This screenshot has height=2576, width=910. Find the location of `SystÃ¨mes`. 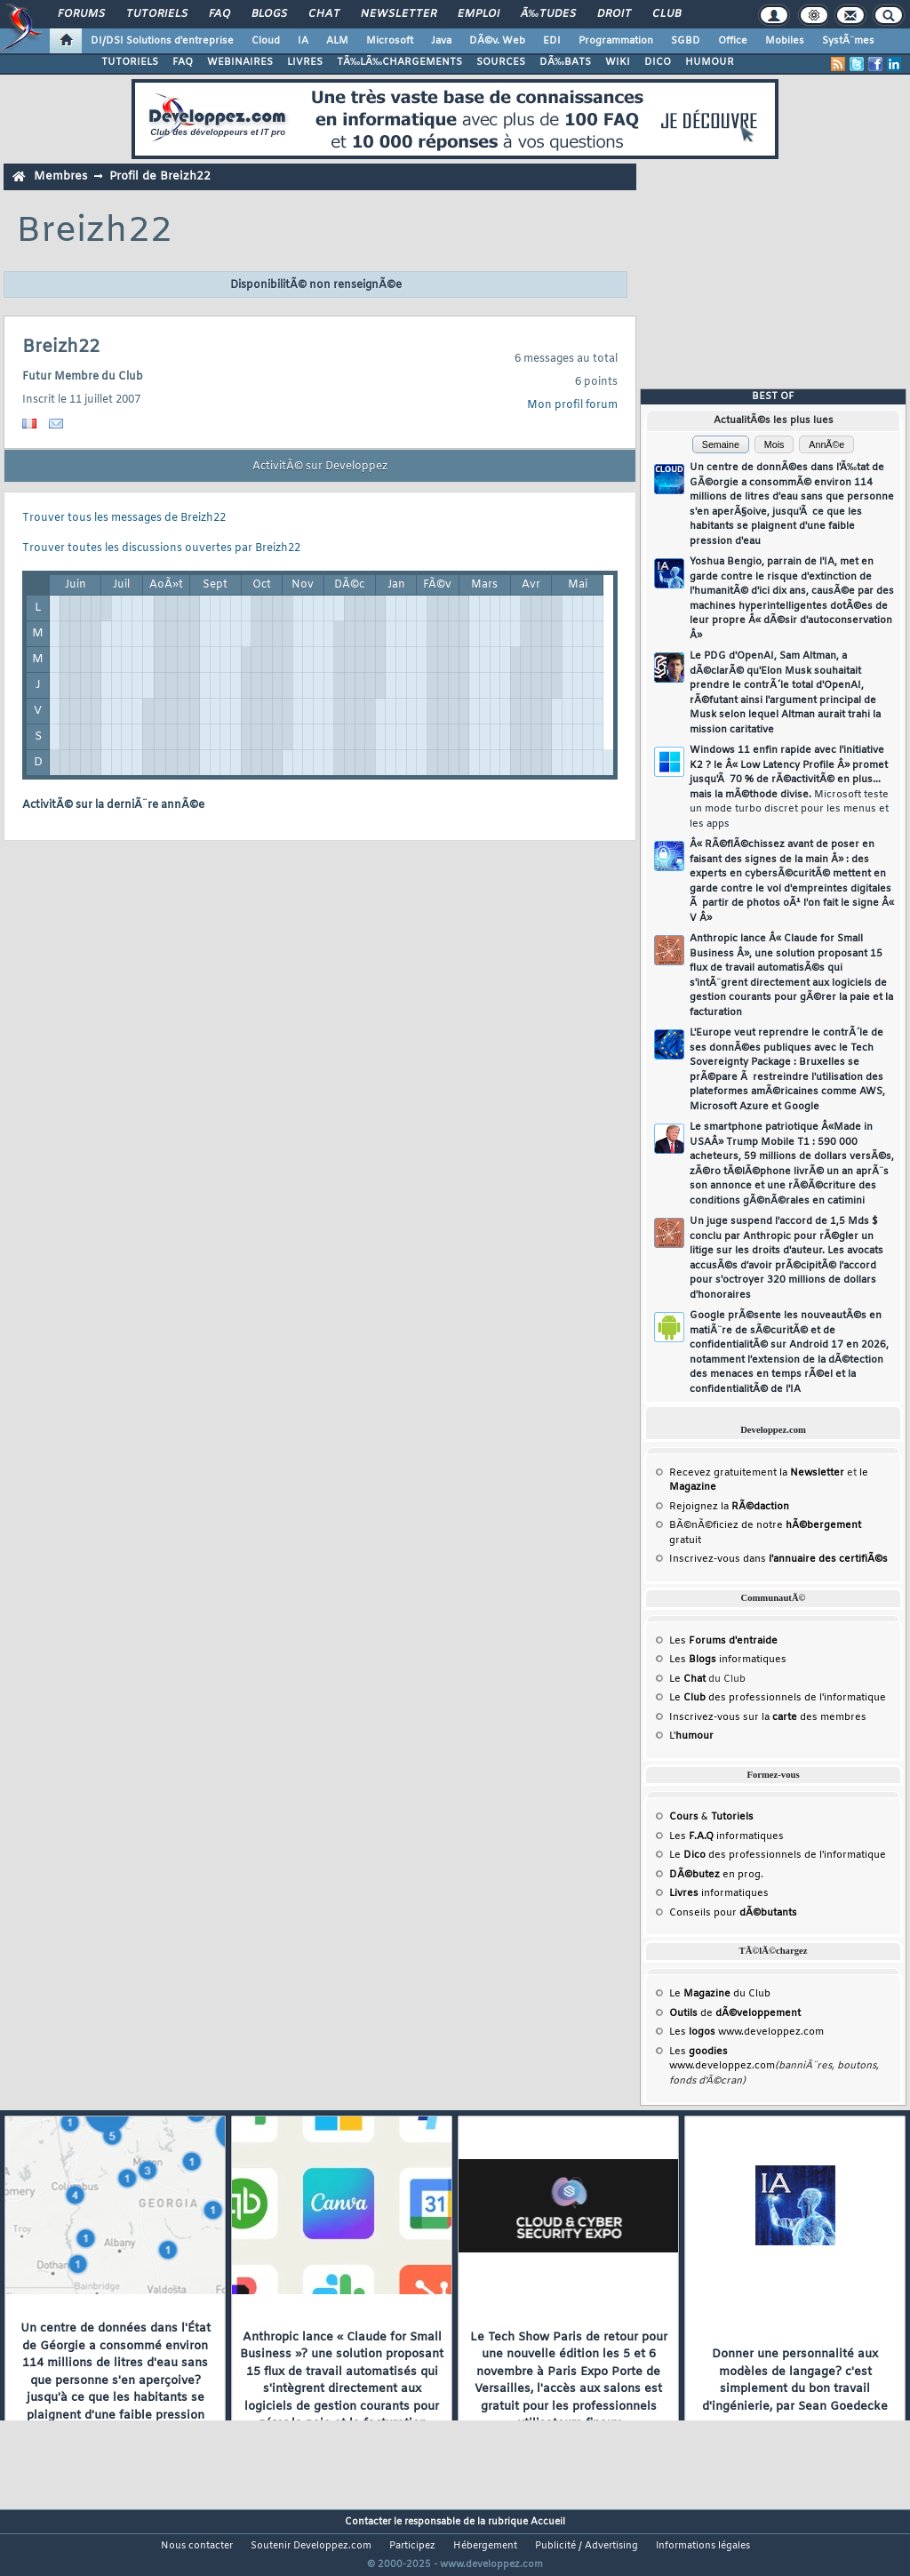

SystÃ¨mes is located at coordinates (848, 41).